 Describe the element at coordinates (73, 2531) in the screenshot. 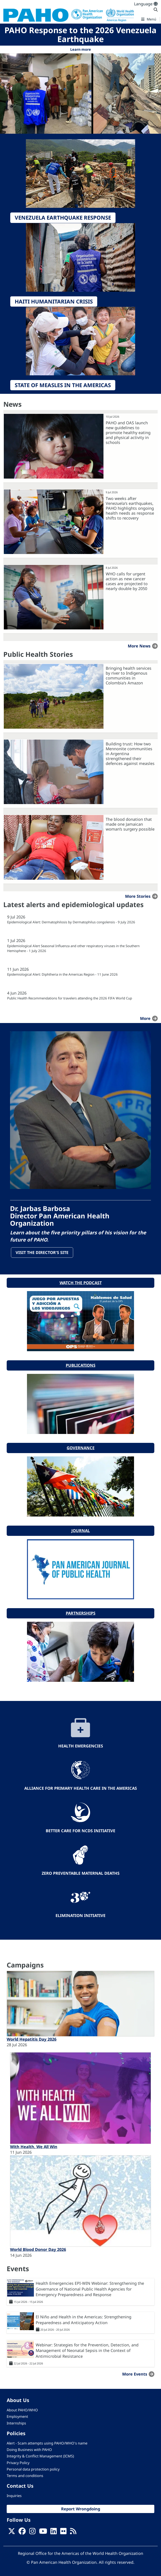

I see `[Follow us on Rss]` at that location.